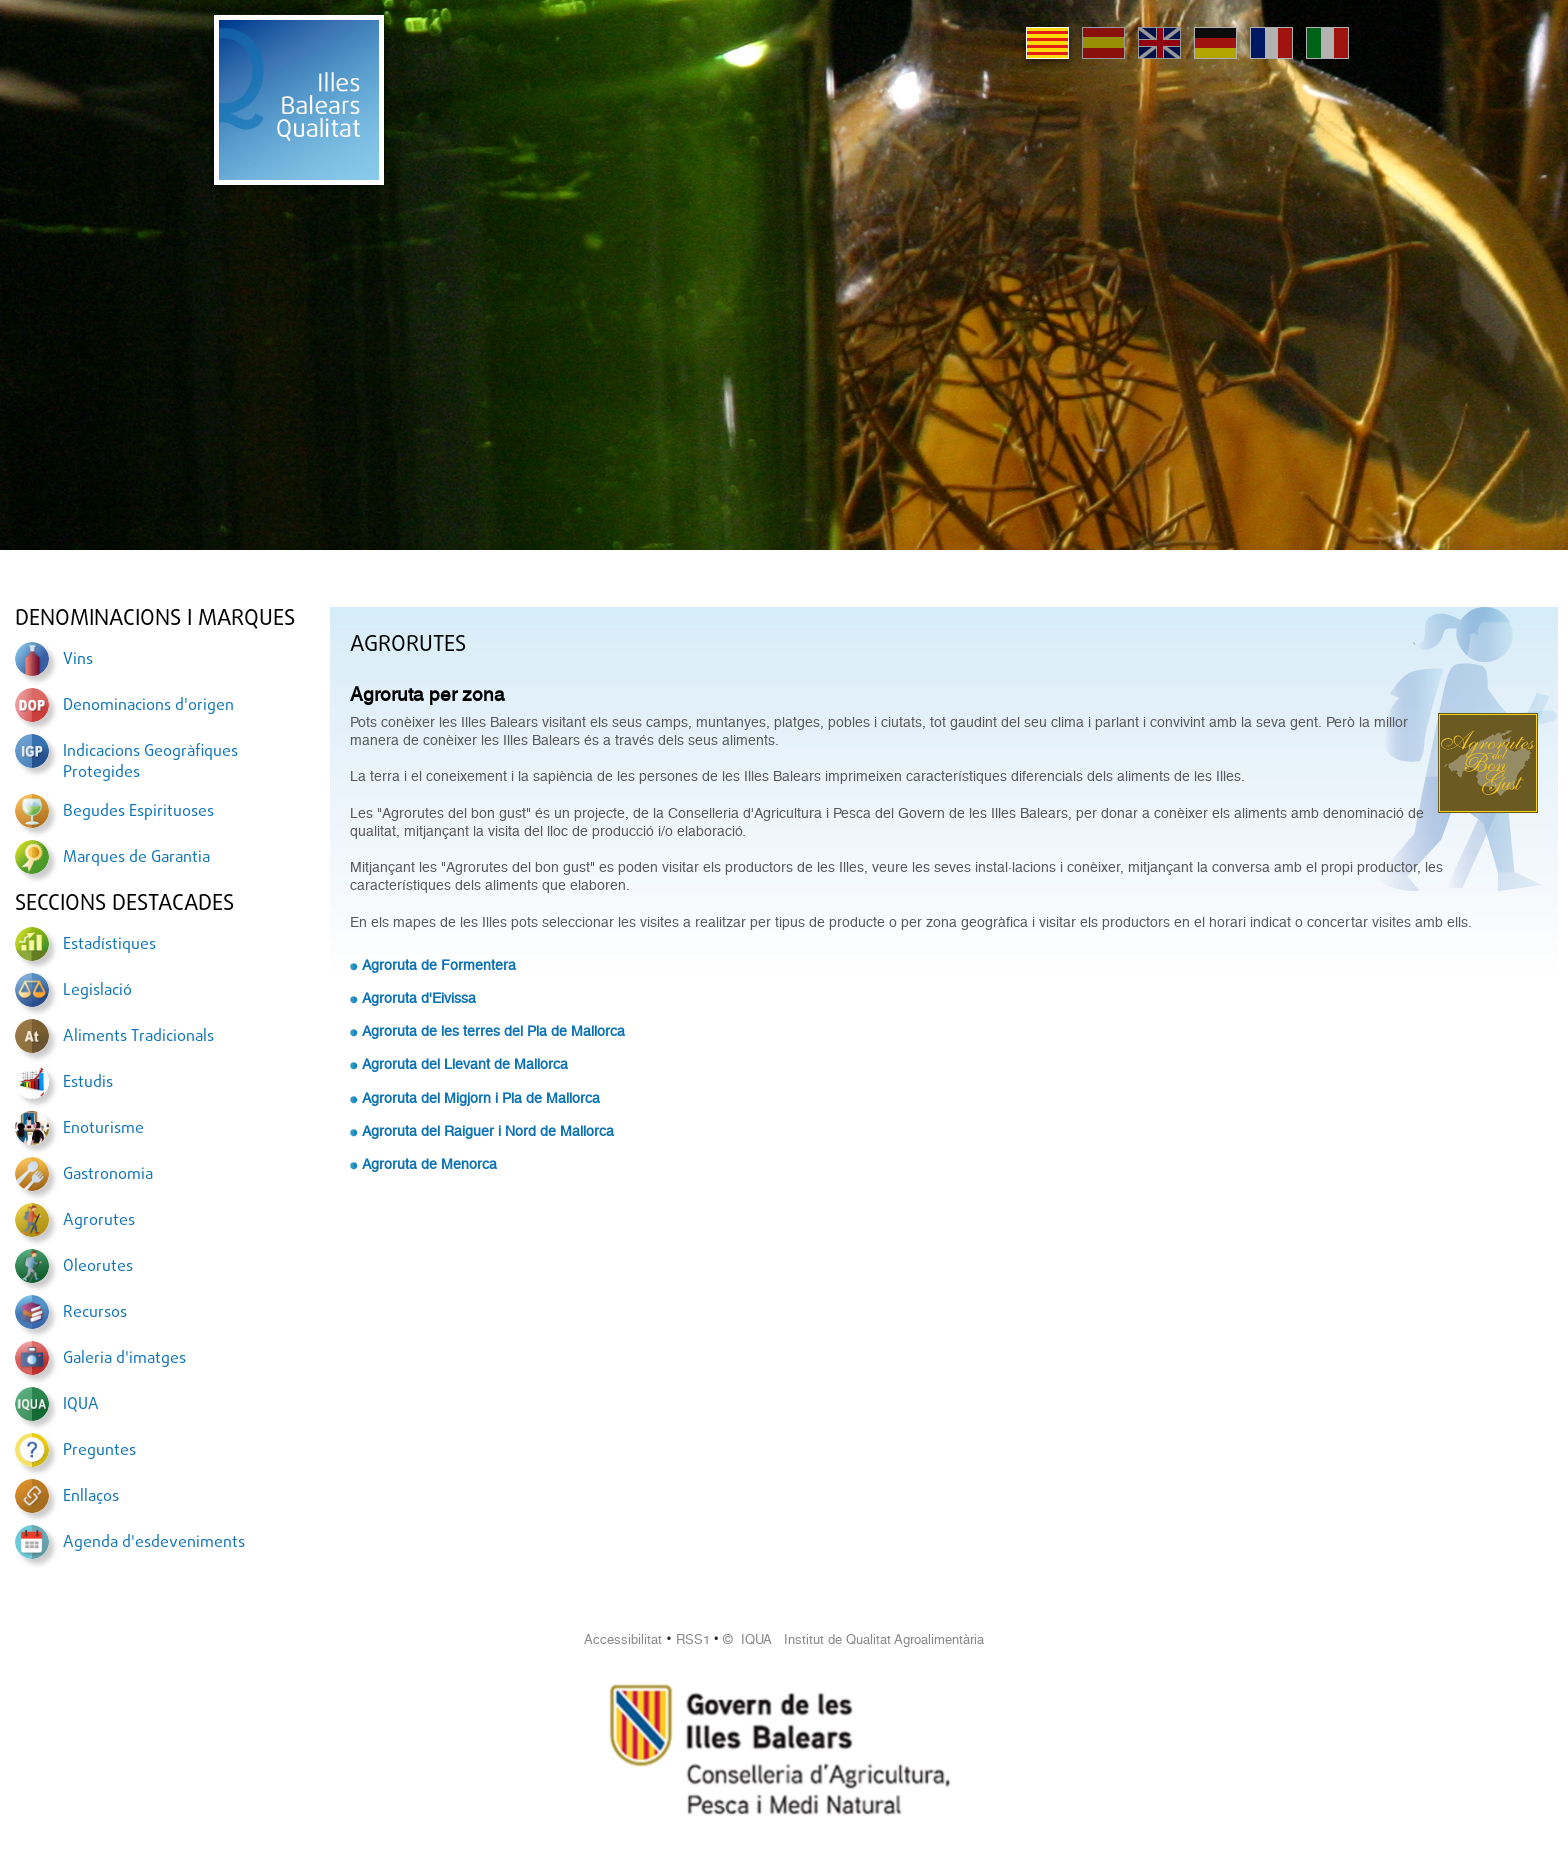  I want to click on Agroruta de Formentera, so click(439, 965).